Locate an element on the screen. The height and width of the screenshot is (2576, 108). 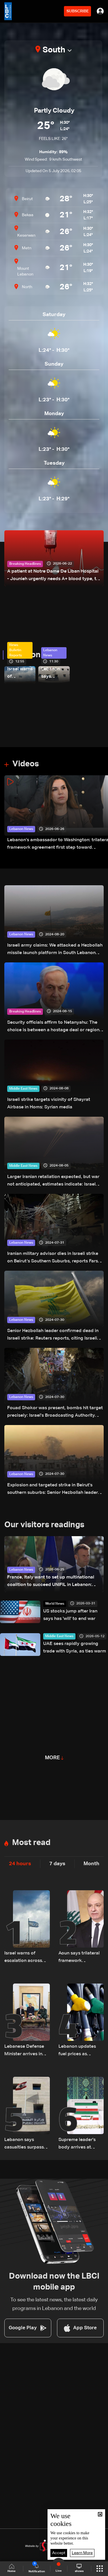
News Bulletin Reports is located at coordinates (15, 650).